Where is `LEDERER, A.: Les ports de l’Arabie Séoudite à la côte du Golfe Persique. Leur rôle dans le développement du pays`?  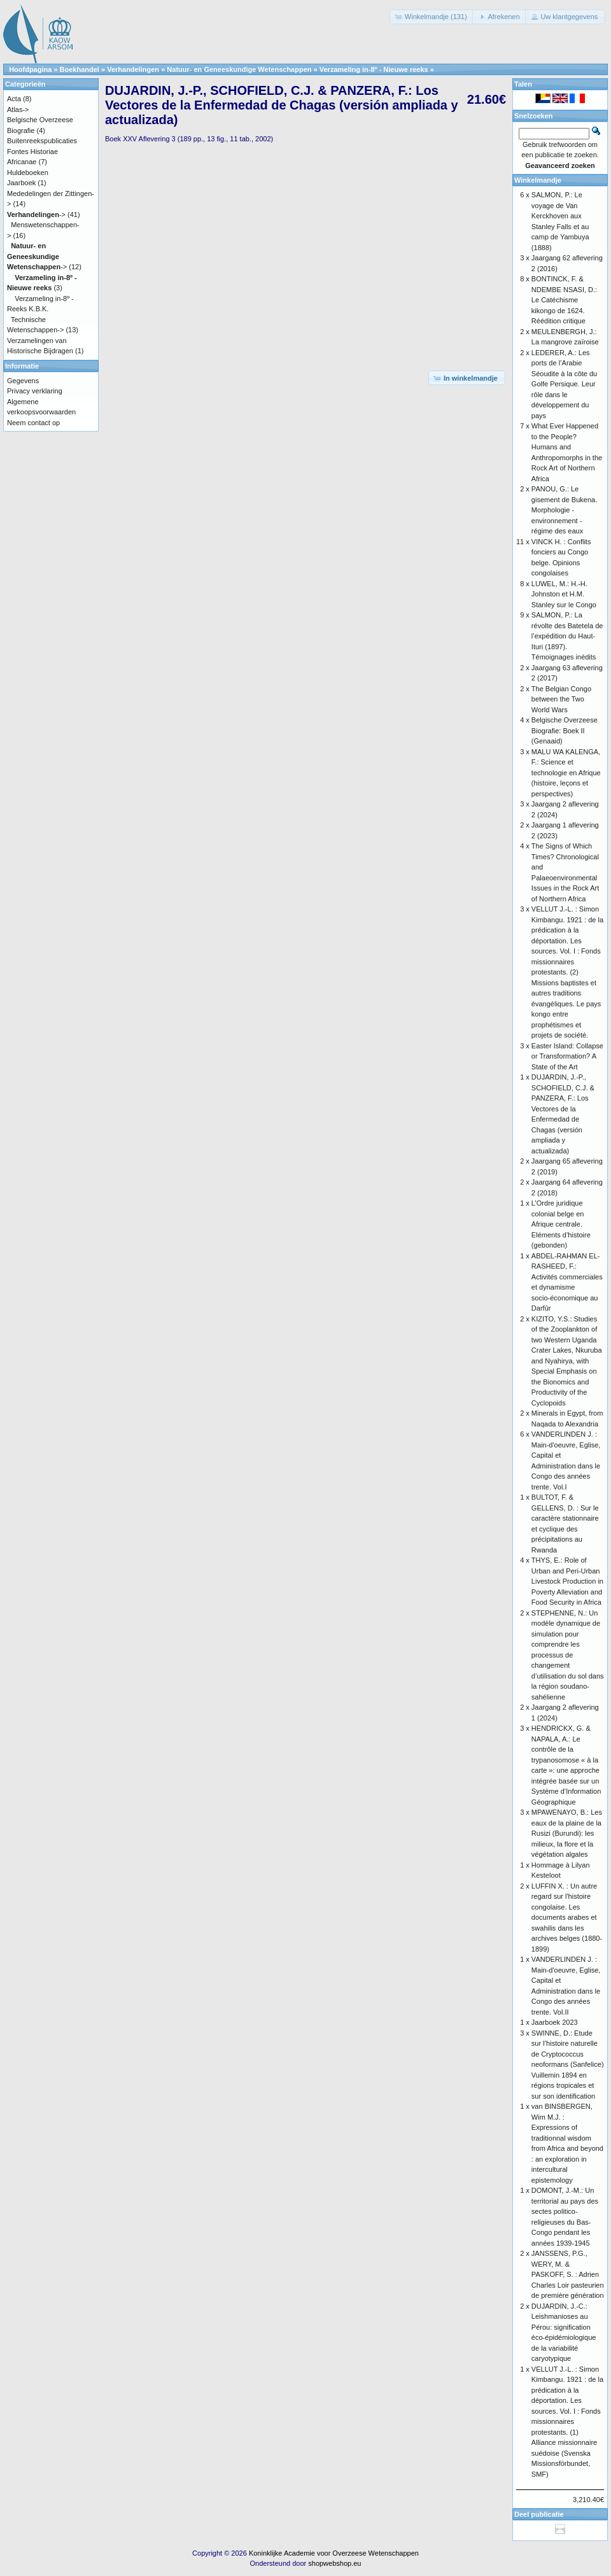
LEDERER, A.: Les ports de l’Arabie Séoudite à la côte du Golfe Persique. Leur rôle dans le développement du pays is located at coordinates (564, 384).